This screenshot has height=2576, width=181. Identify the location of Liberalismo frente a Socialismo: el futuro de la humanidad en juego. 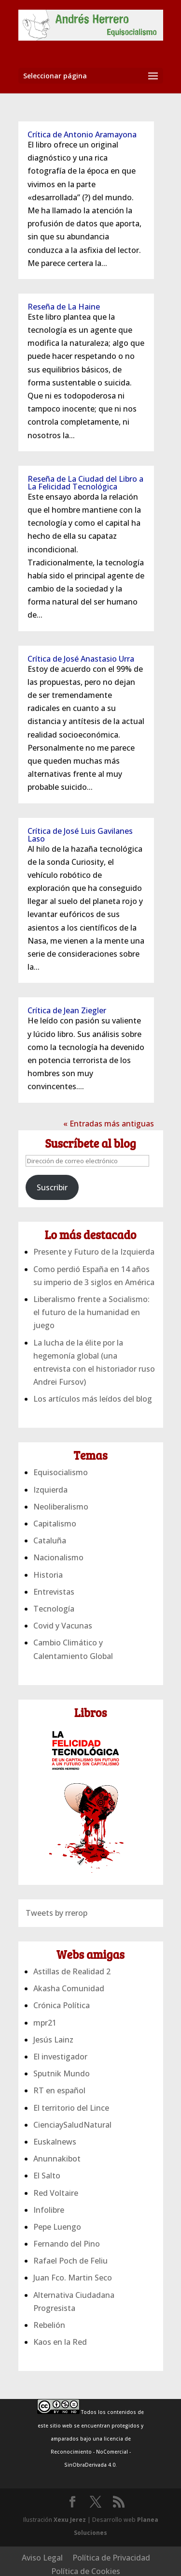
(91, 1312).